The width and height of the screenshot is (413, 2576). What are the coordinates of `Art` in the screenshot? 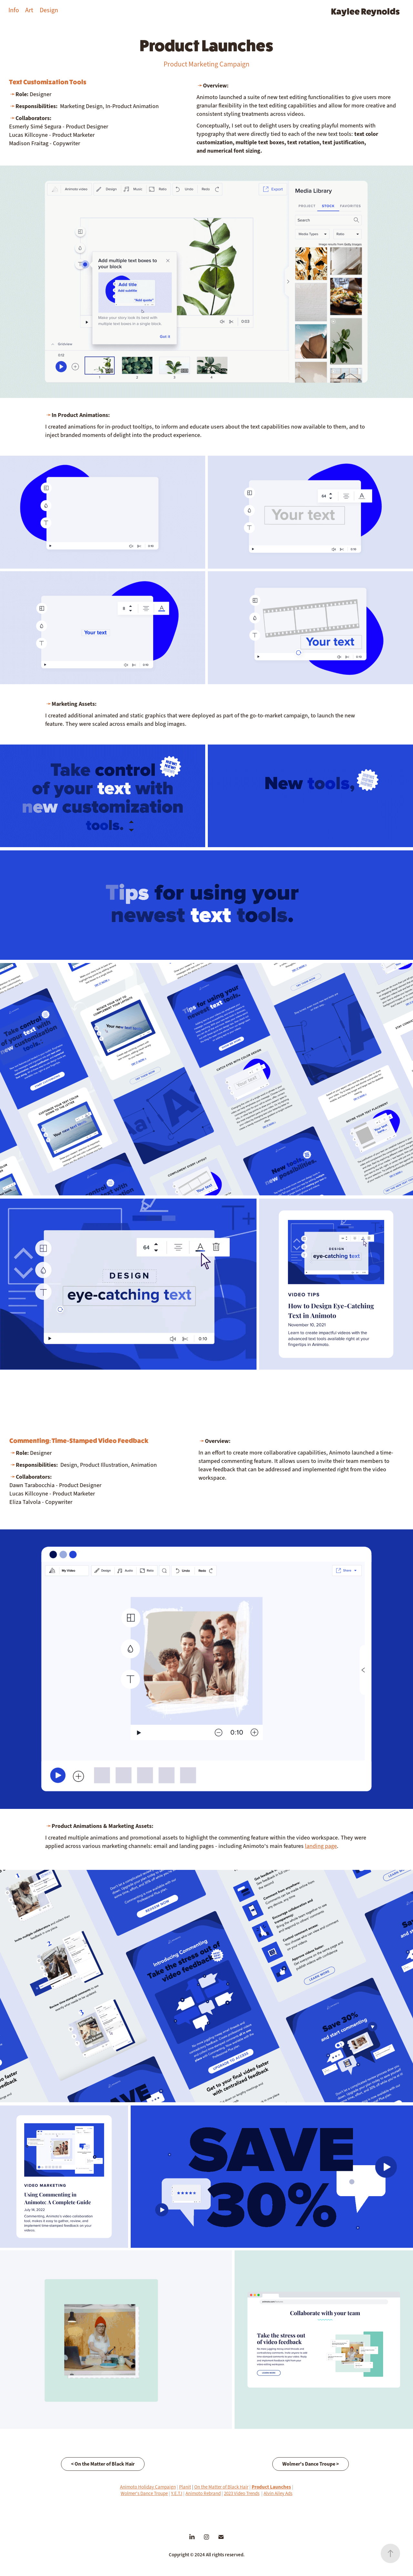 It's located at (29, 10).